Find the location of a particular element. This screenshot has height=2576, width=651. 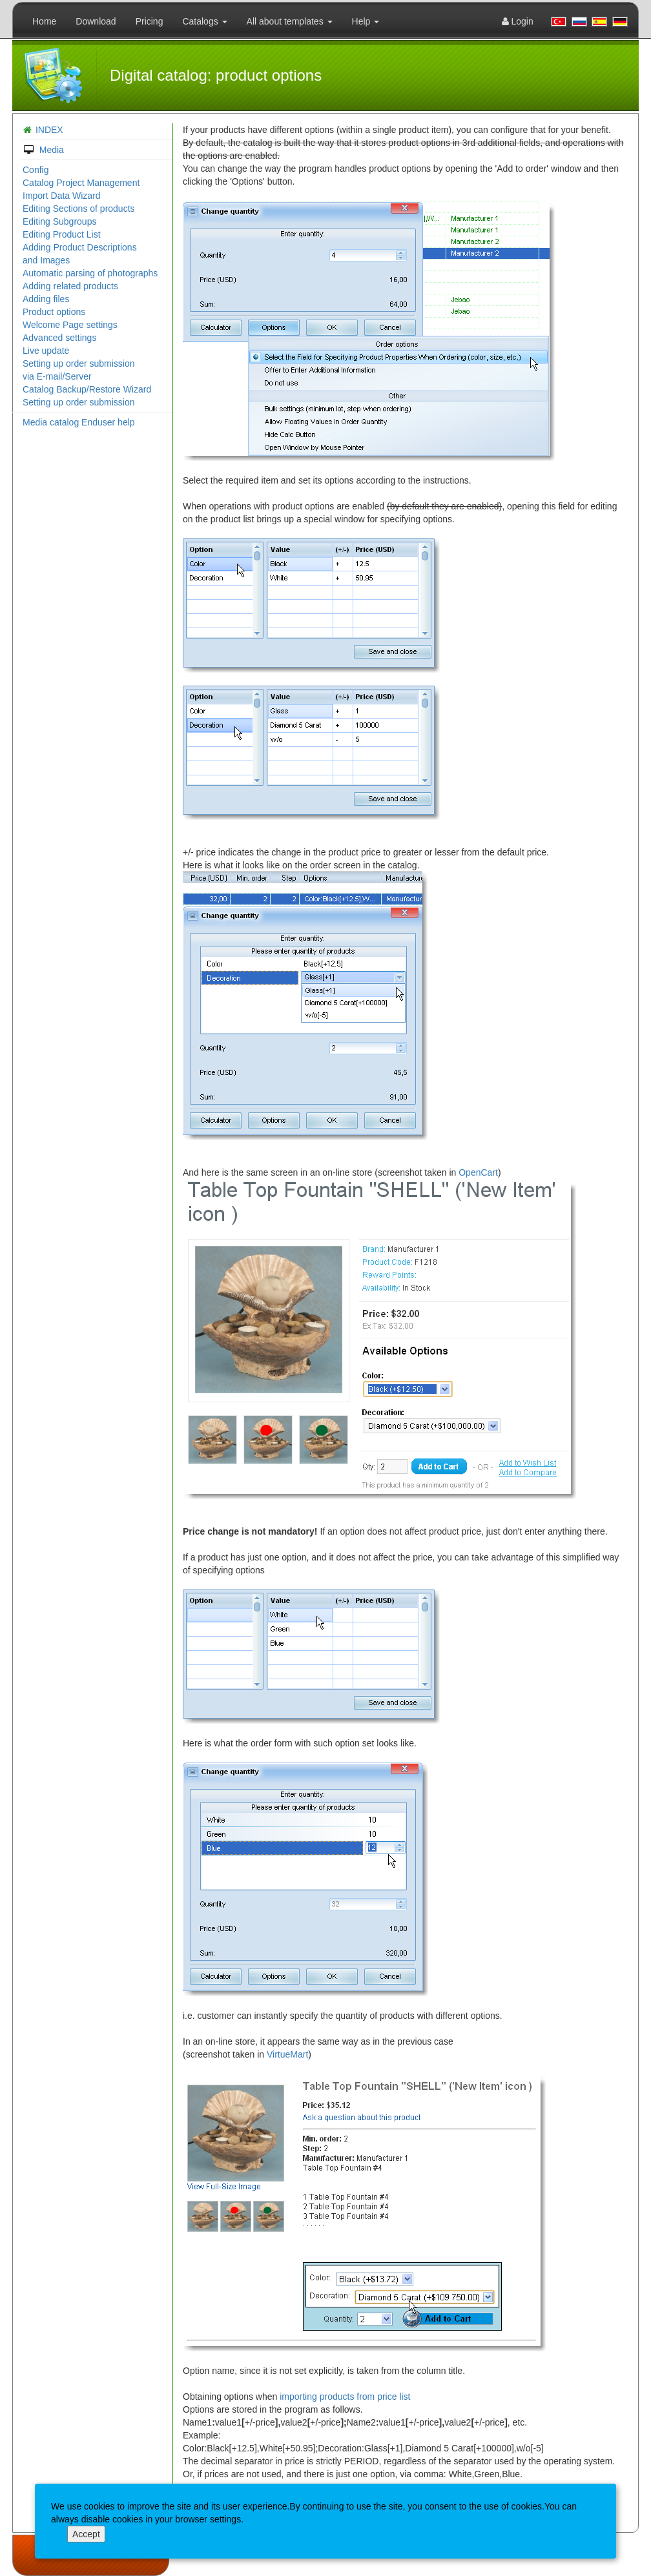

Help is located at coordinates (366, 21).